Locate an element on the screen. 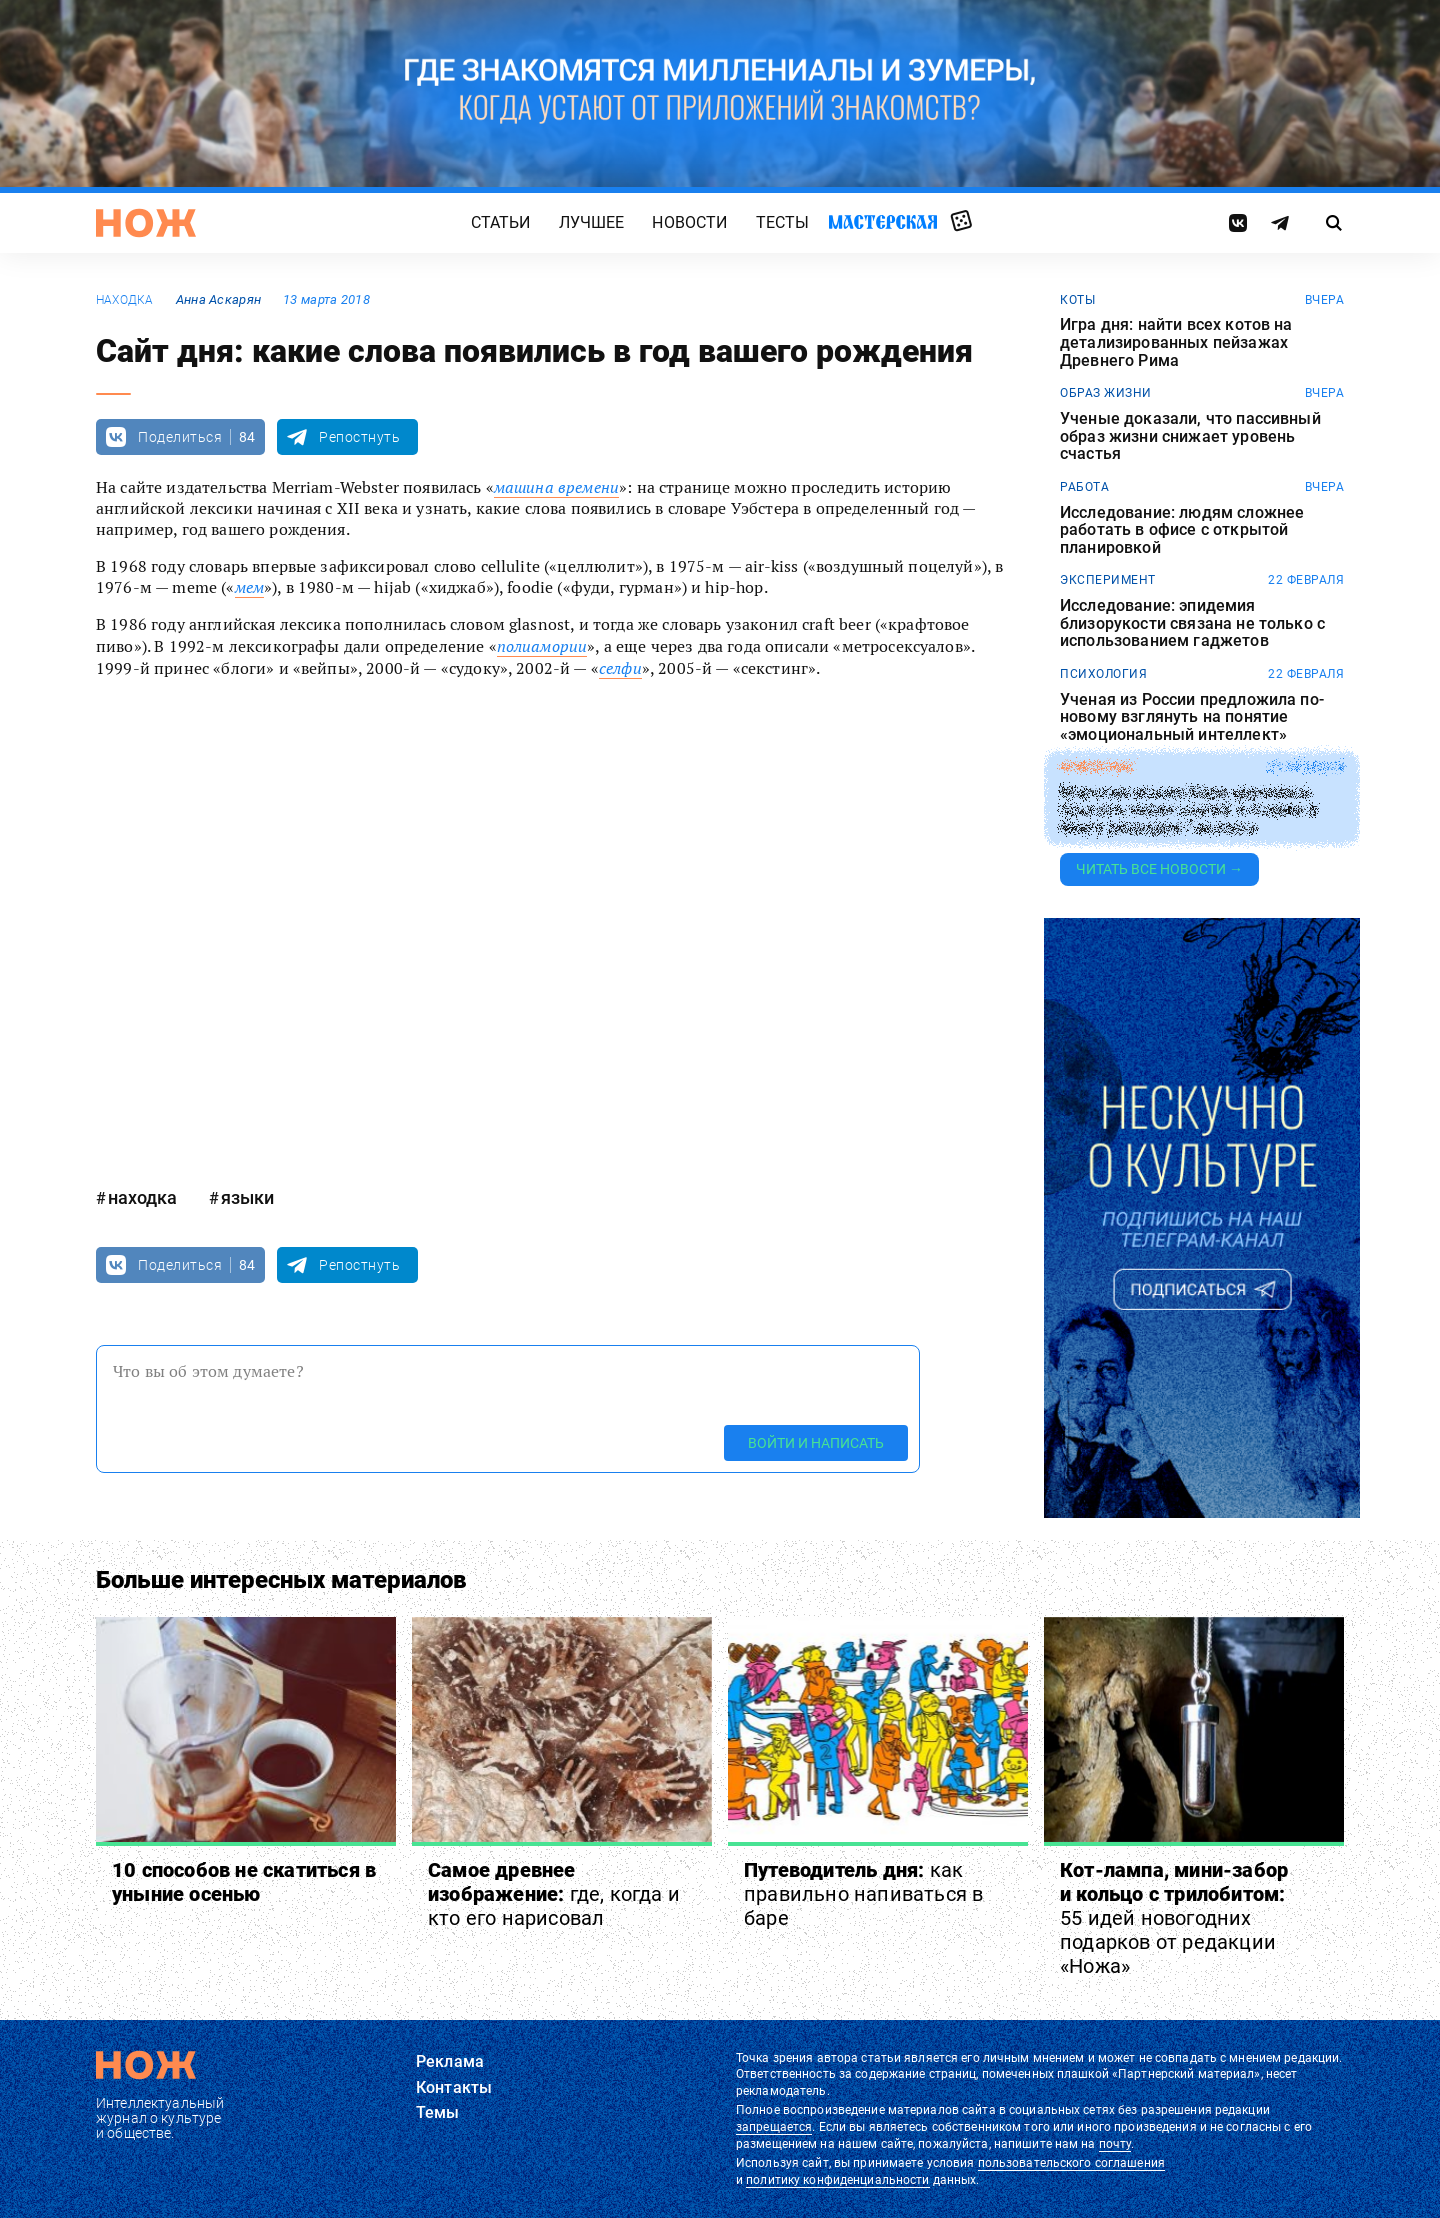 The image size is (1440, 2218). 10 способов не скатиться в уныние осенью is located at coordinates (244, 1882).